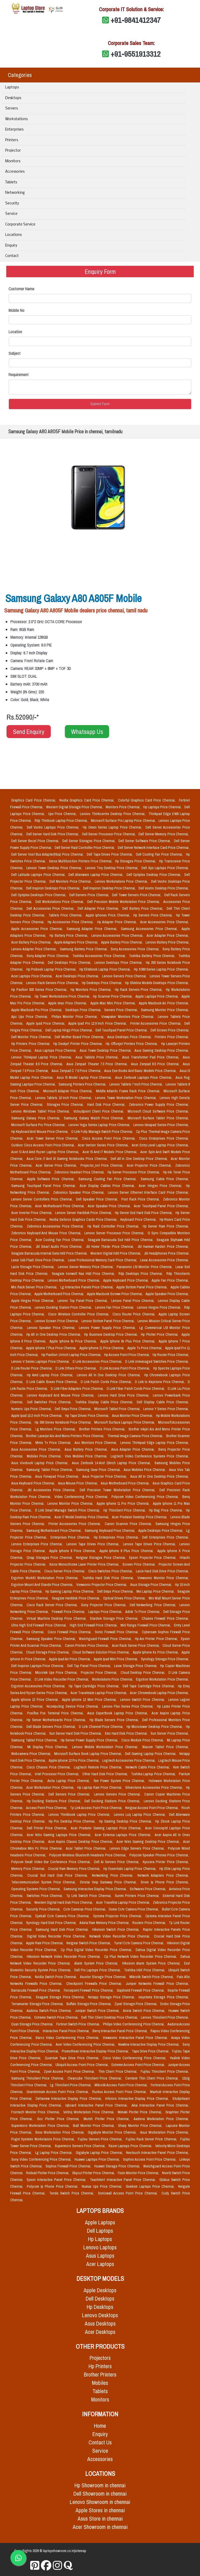  I want to click on Dell Laptop Hings Price Chennai,, so click(69, 1030).